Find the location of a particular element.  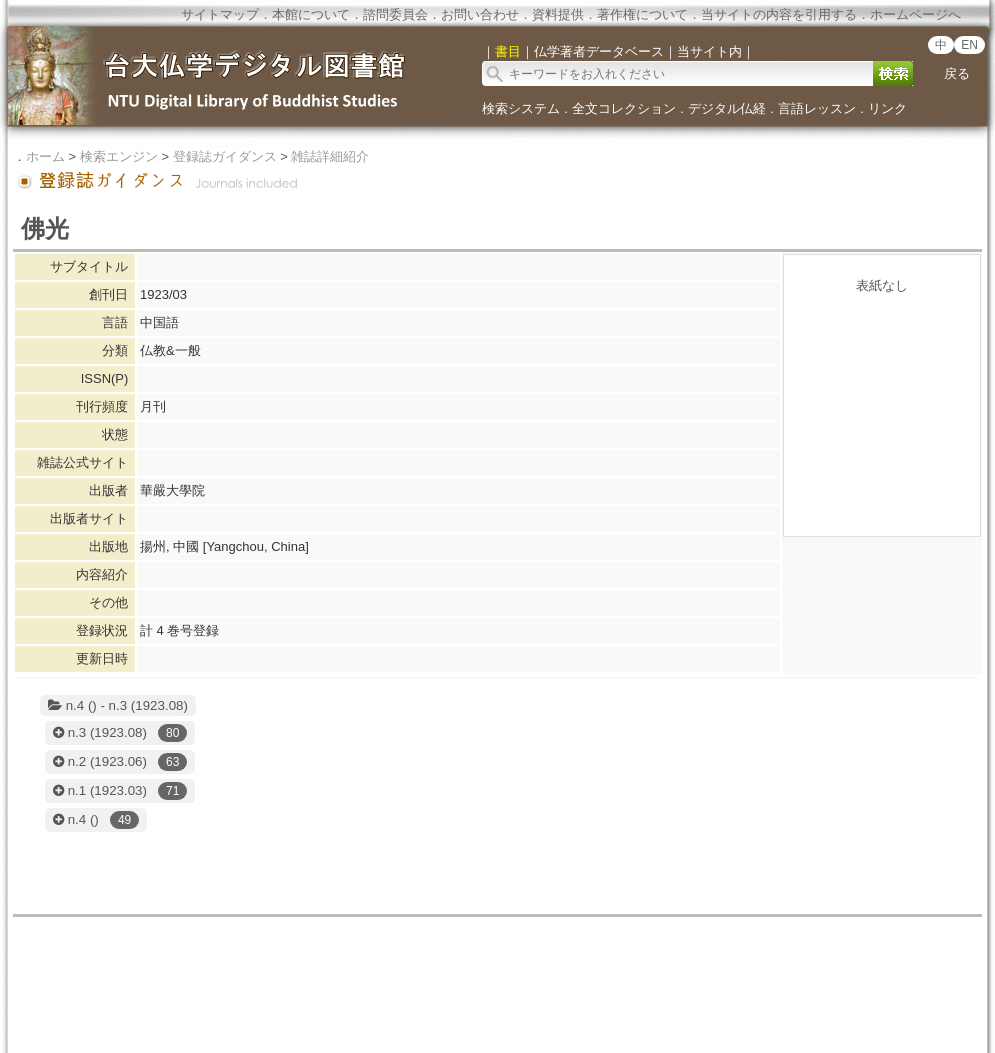

著作権について is located at coordinates (642, 14).